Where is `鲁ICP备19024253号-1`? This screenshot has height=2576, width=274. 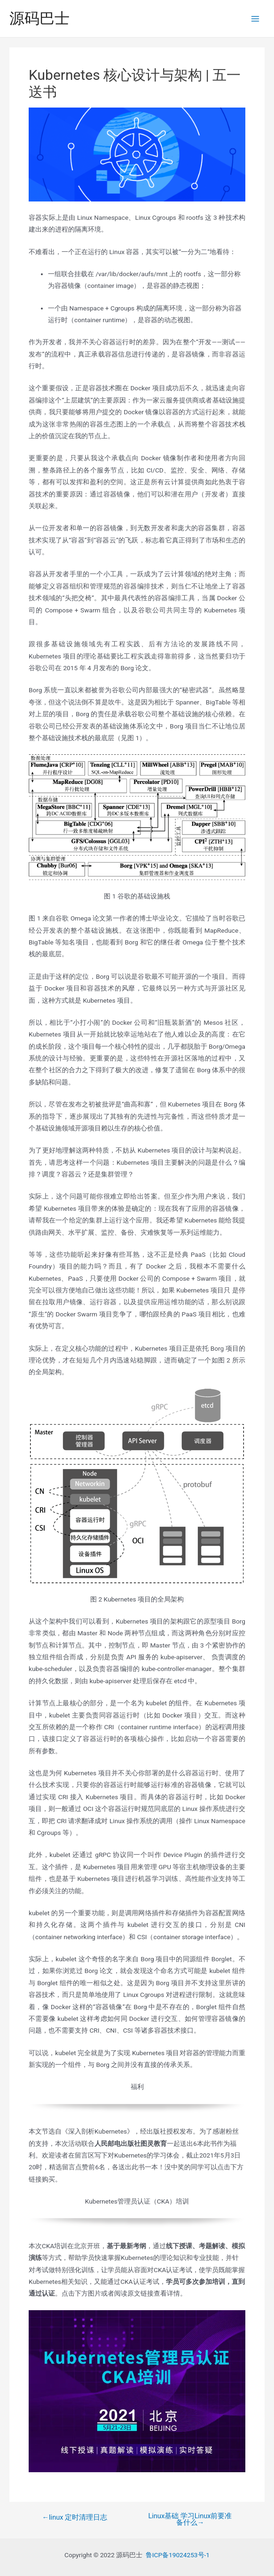
鲁ICP备19024253号-1 is located at coordinates (178, 2555).